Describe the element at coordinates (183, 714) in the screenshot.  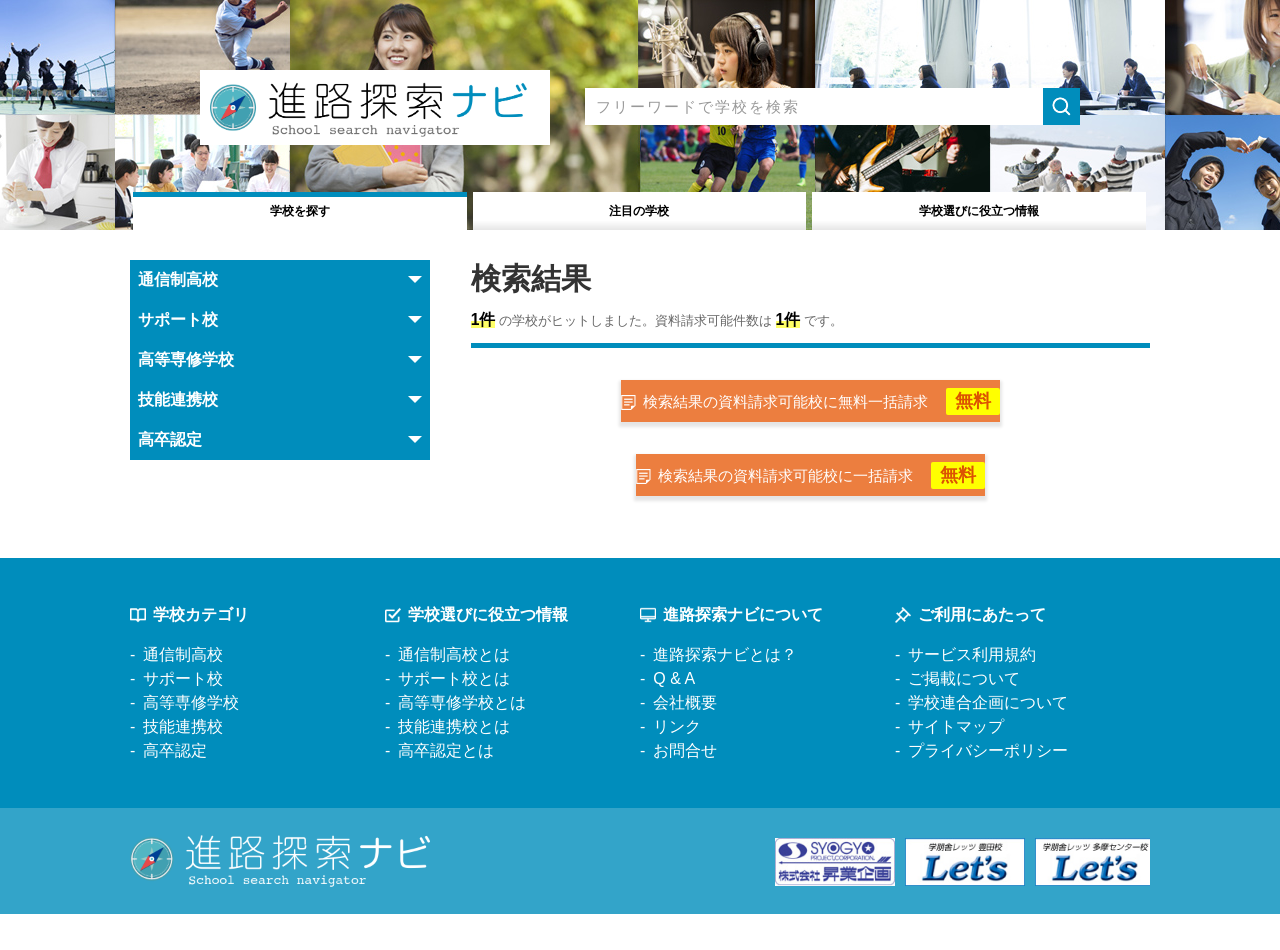
I see `サポート校` at that location.